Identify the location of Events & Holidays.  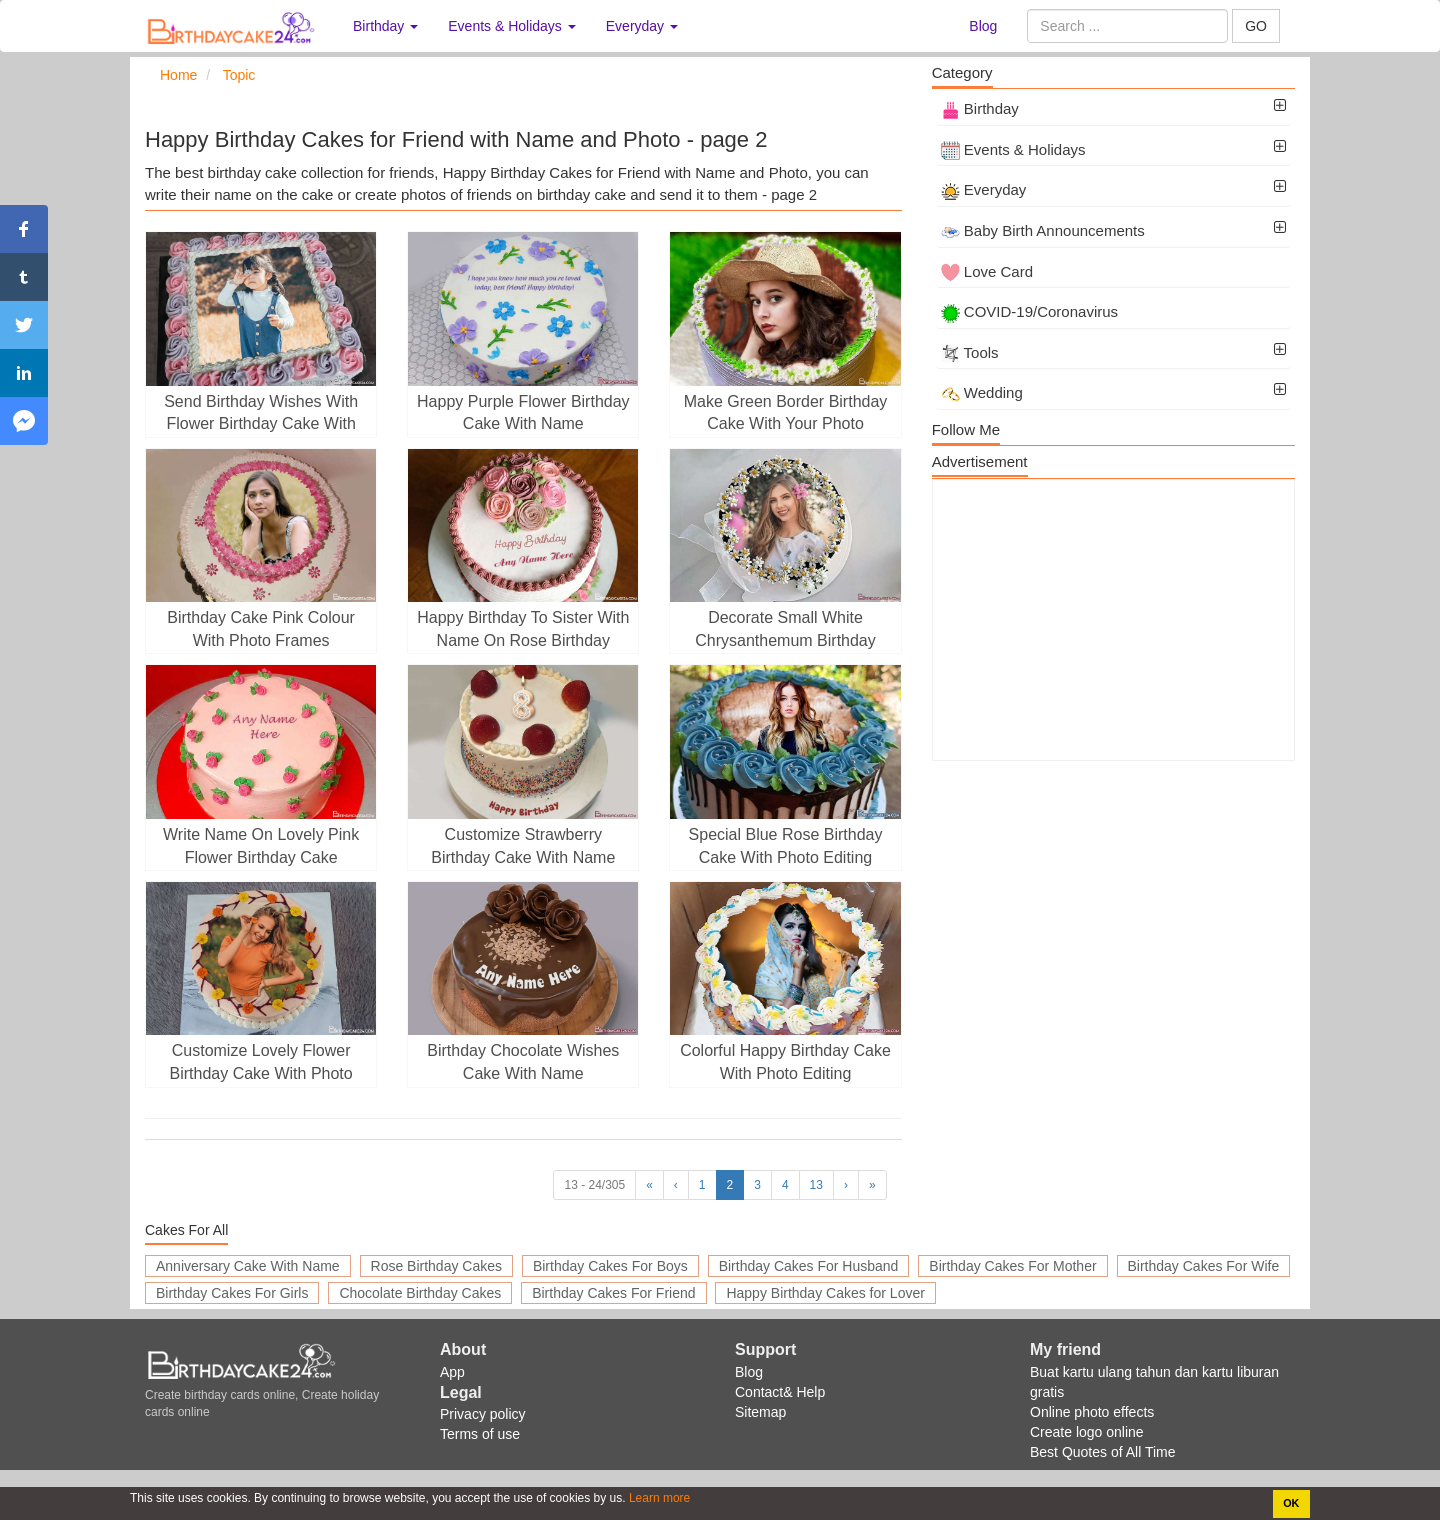
(1013, 149).